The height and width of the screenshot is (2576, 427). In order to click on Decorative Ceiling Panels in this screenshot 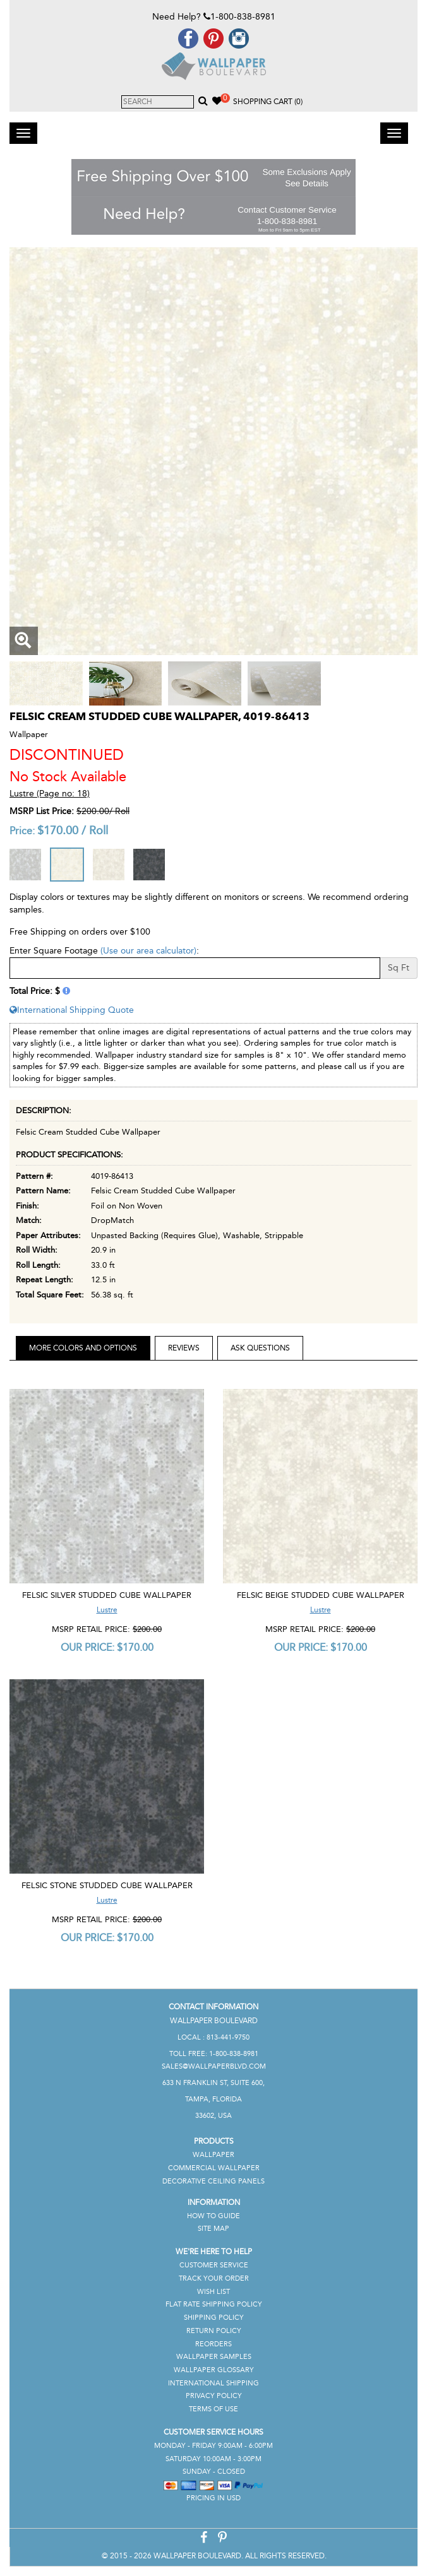, I will do `click(213, 2181)`.